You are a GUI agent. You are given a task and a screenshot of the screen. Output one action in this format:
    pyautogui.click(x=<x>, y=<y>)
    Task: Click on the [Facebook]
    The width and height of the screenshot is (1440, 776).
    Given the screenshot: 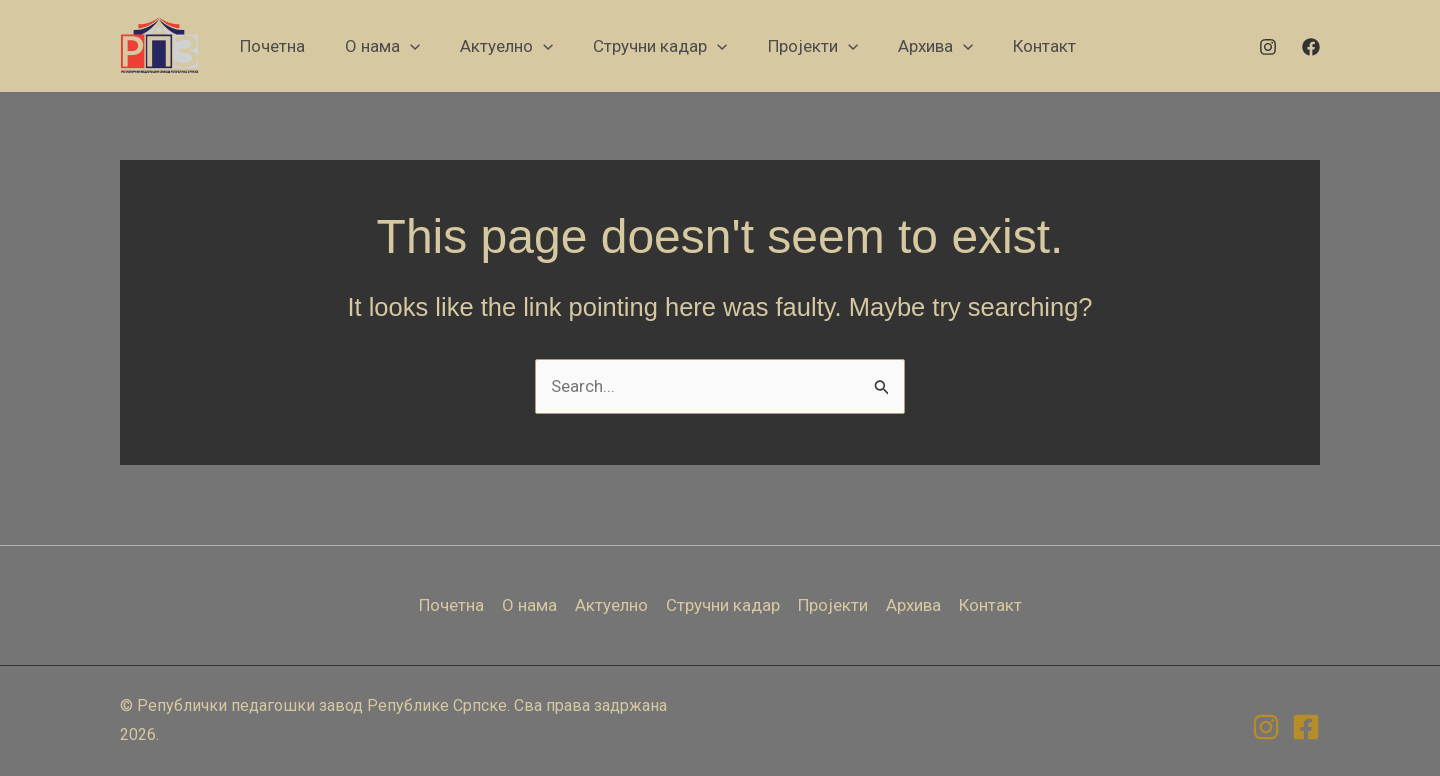 What is the action you would take?
    pyautogui.click(x=1311, y=47)
    